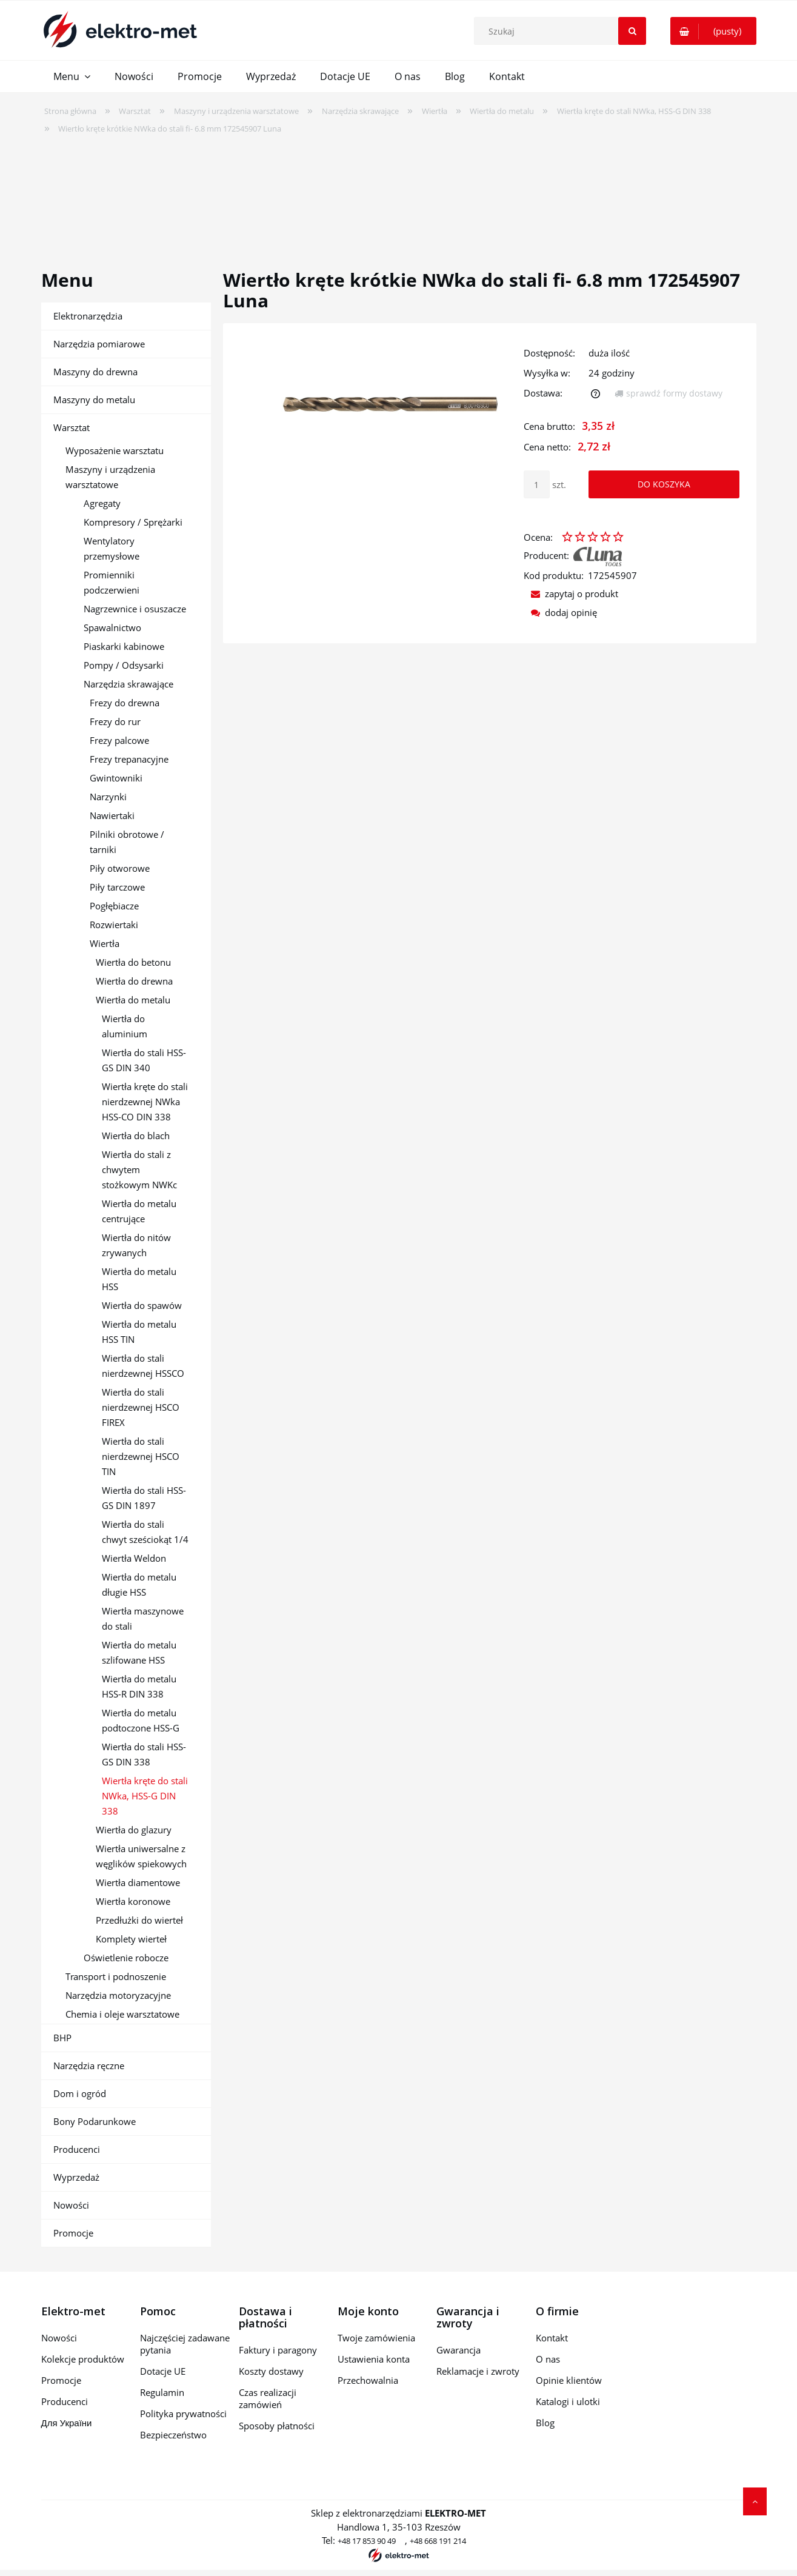  I want to click on Bony Podarunkowe, so click(94, 2121).